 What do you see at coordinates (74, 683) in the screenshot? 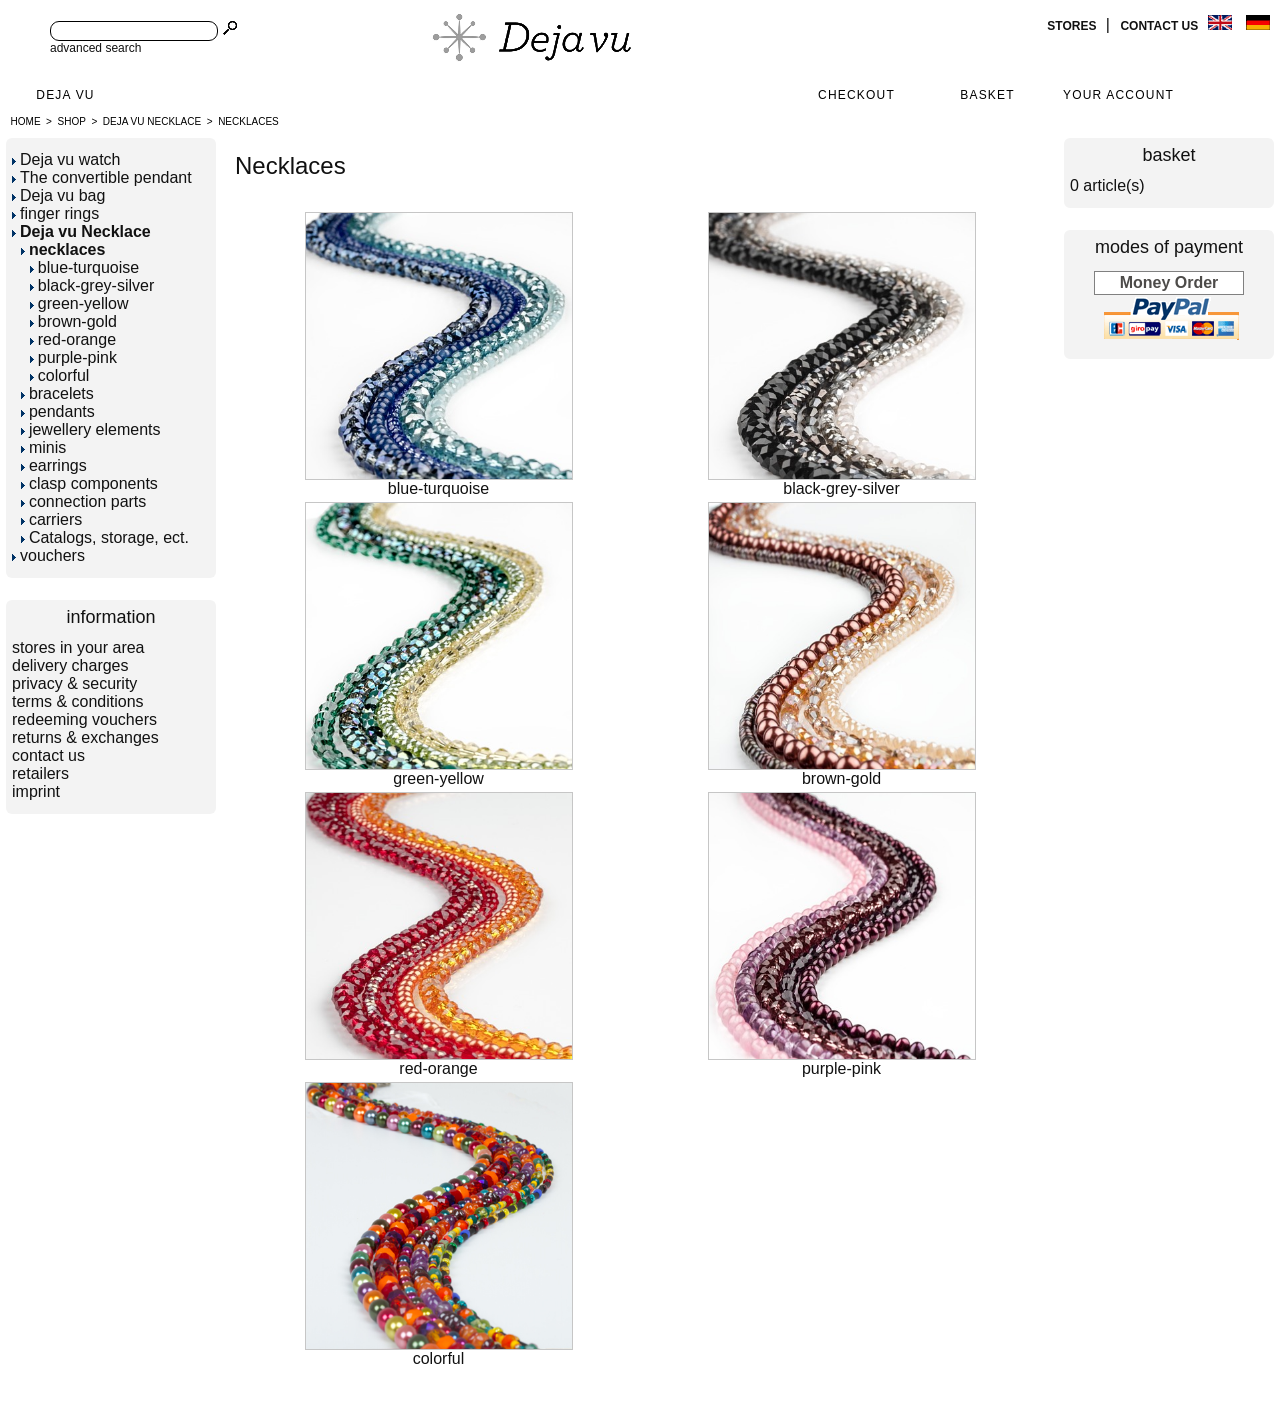
I see `privacy & security` at bounding box center [74, 683].